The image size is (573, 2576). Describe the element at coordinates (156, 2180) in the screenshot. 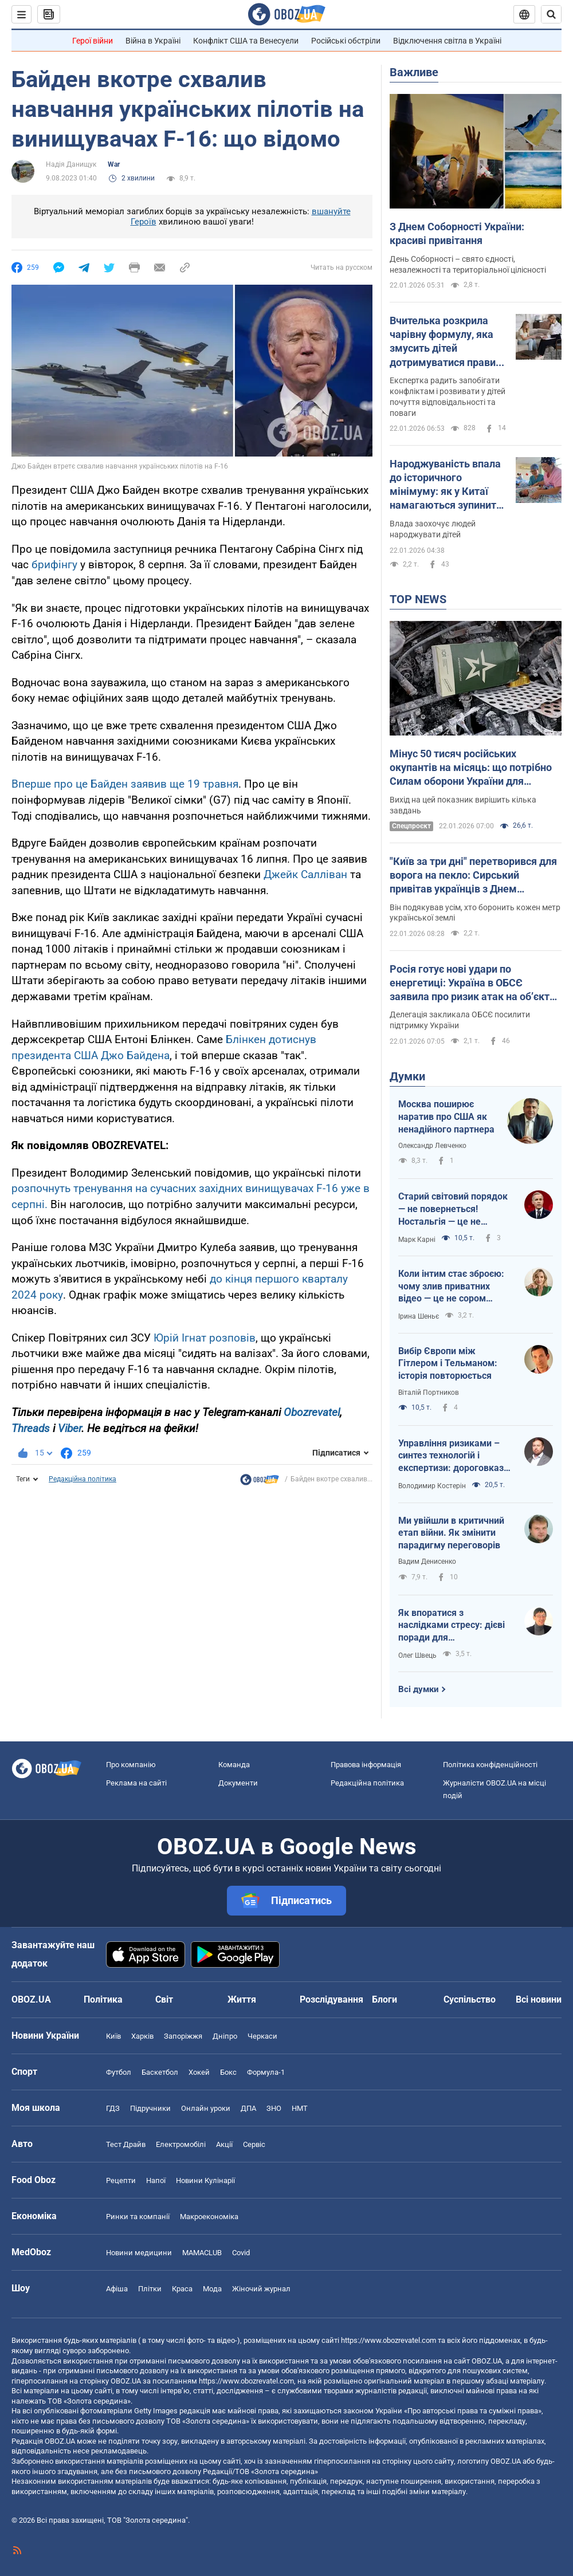

I see `Напої` at that location.